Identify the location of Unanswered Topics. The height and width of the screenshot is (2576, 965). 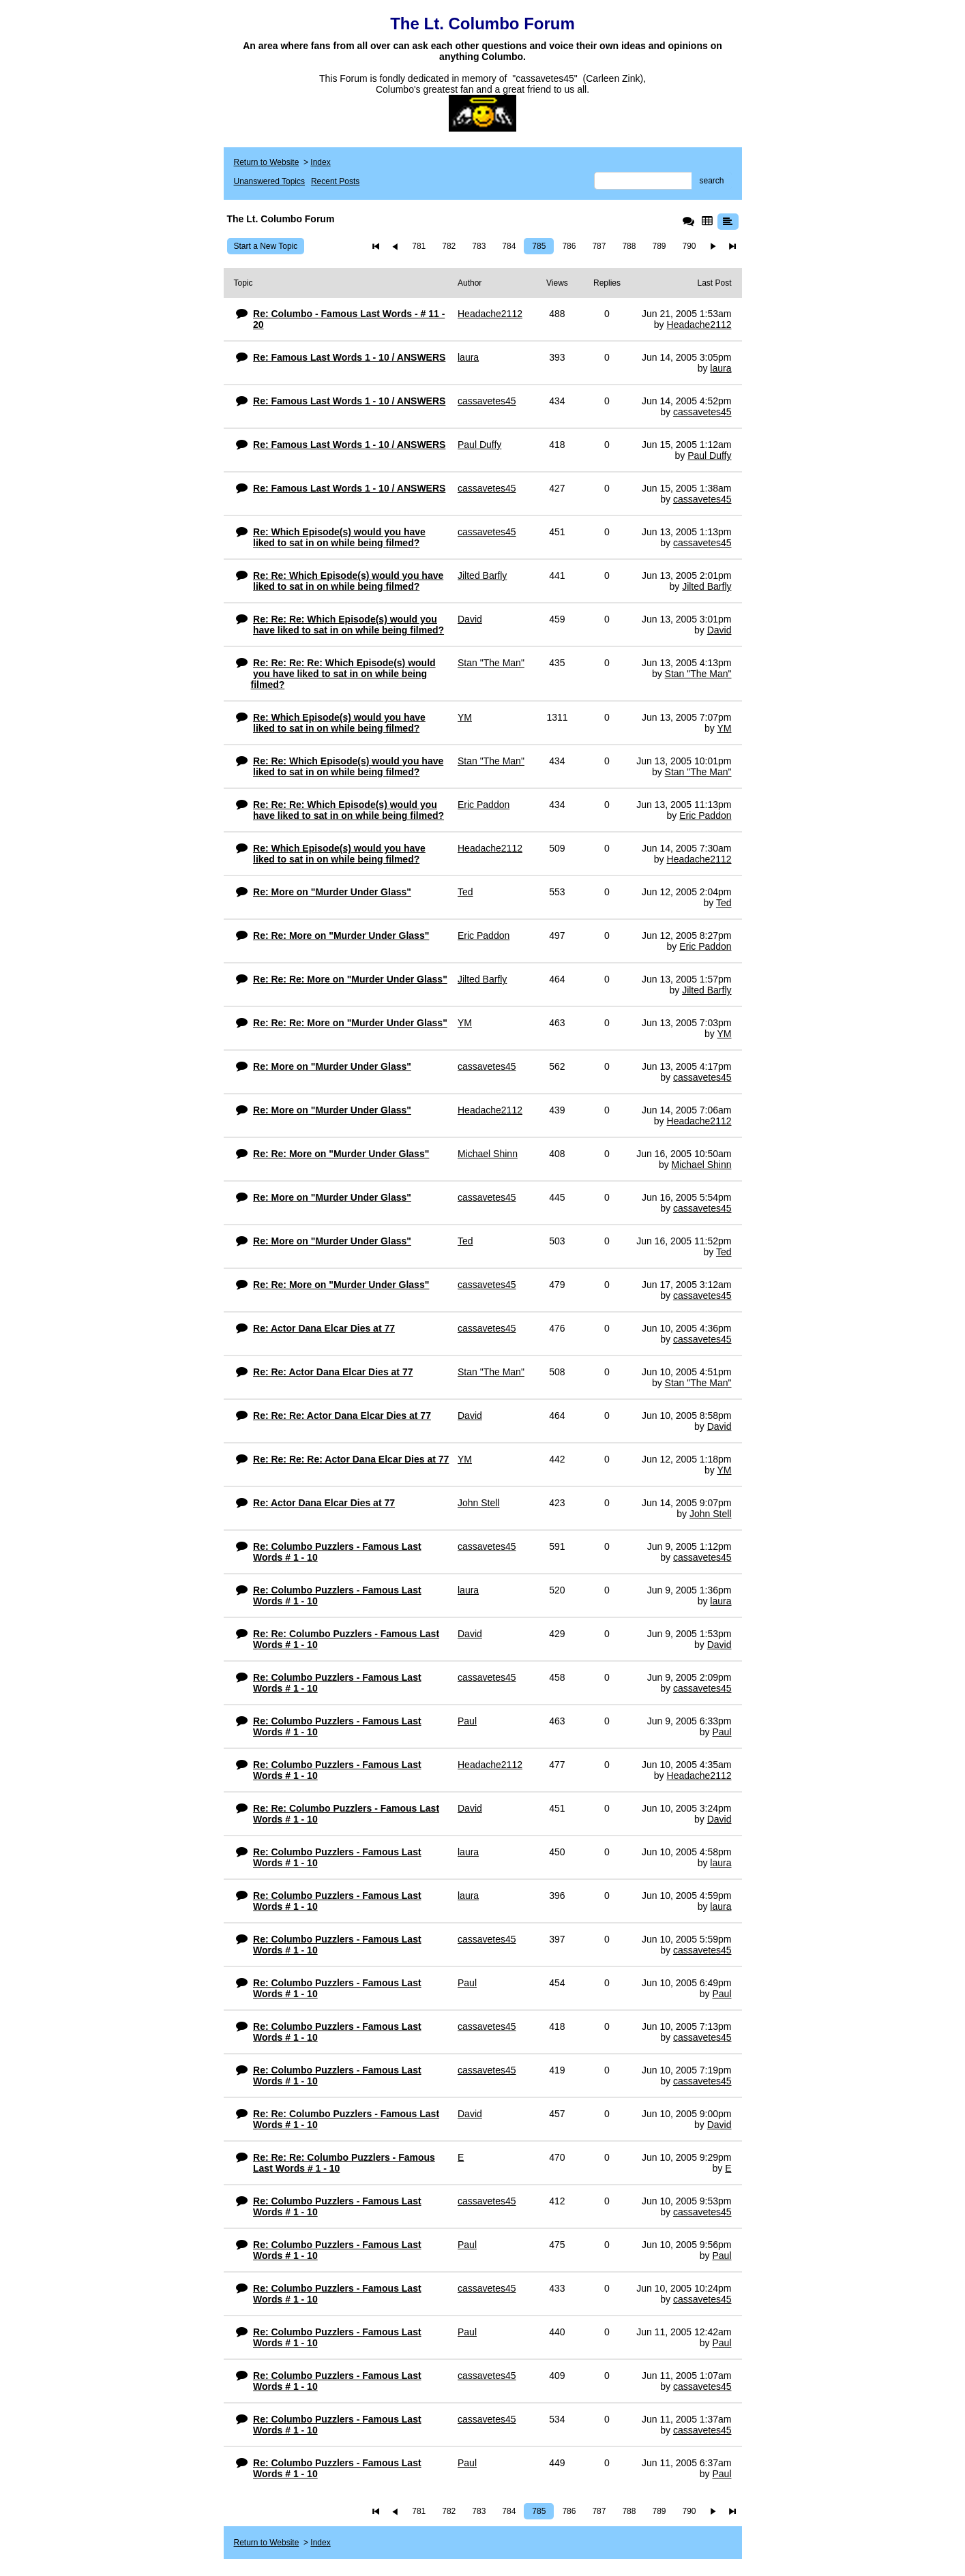
(270, 181).